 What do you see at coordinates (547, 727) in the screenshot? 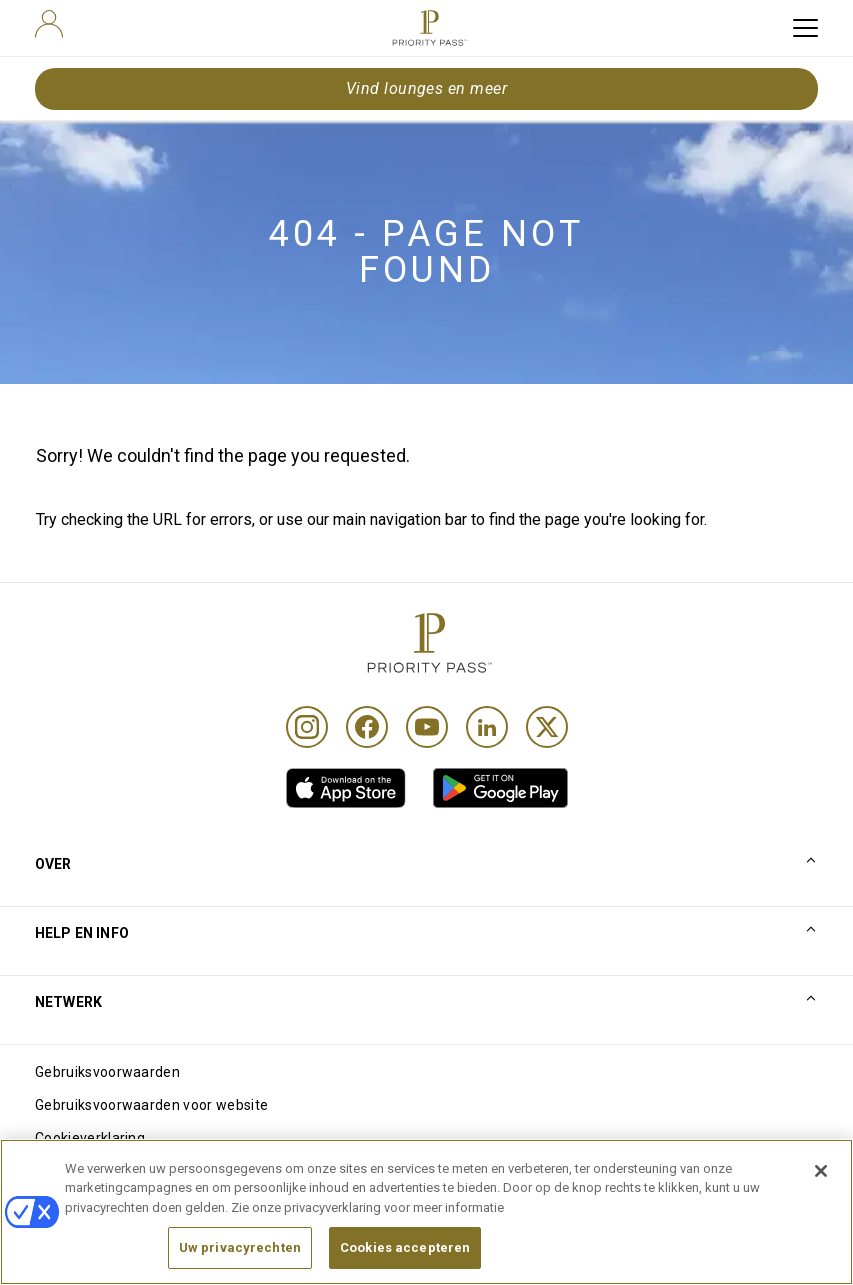
I see `[Twitter]` at bounding box center [547, 727].